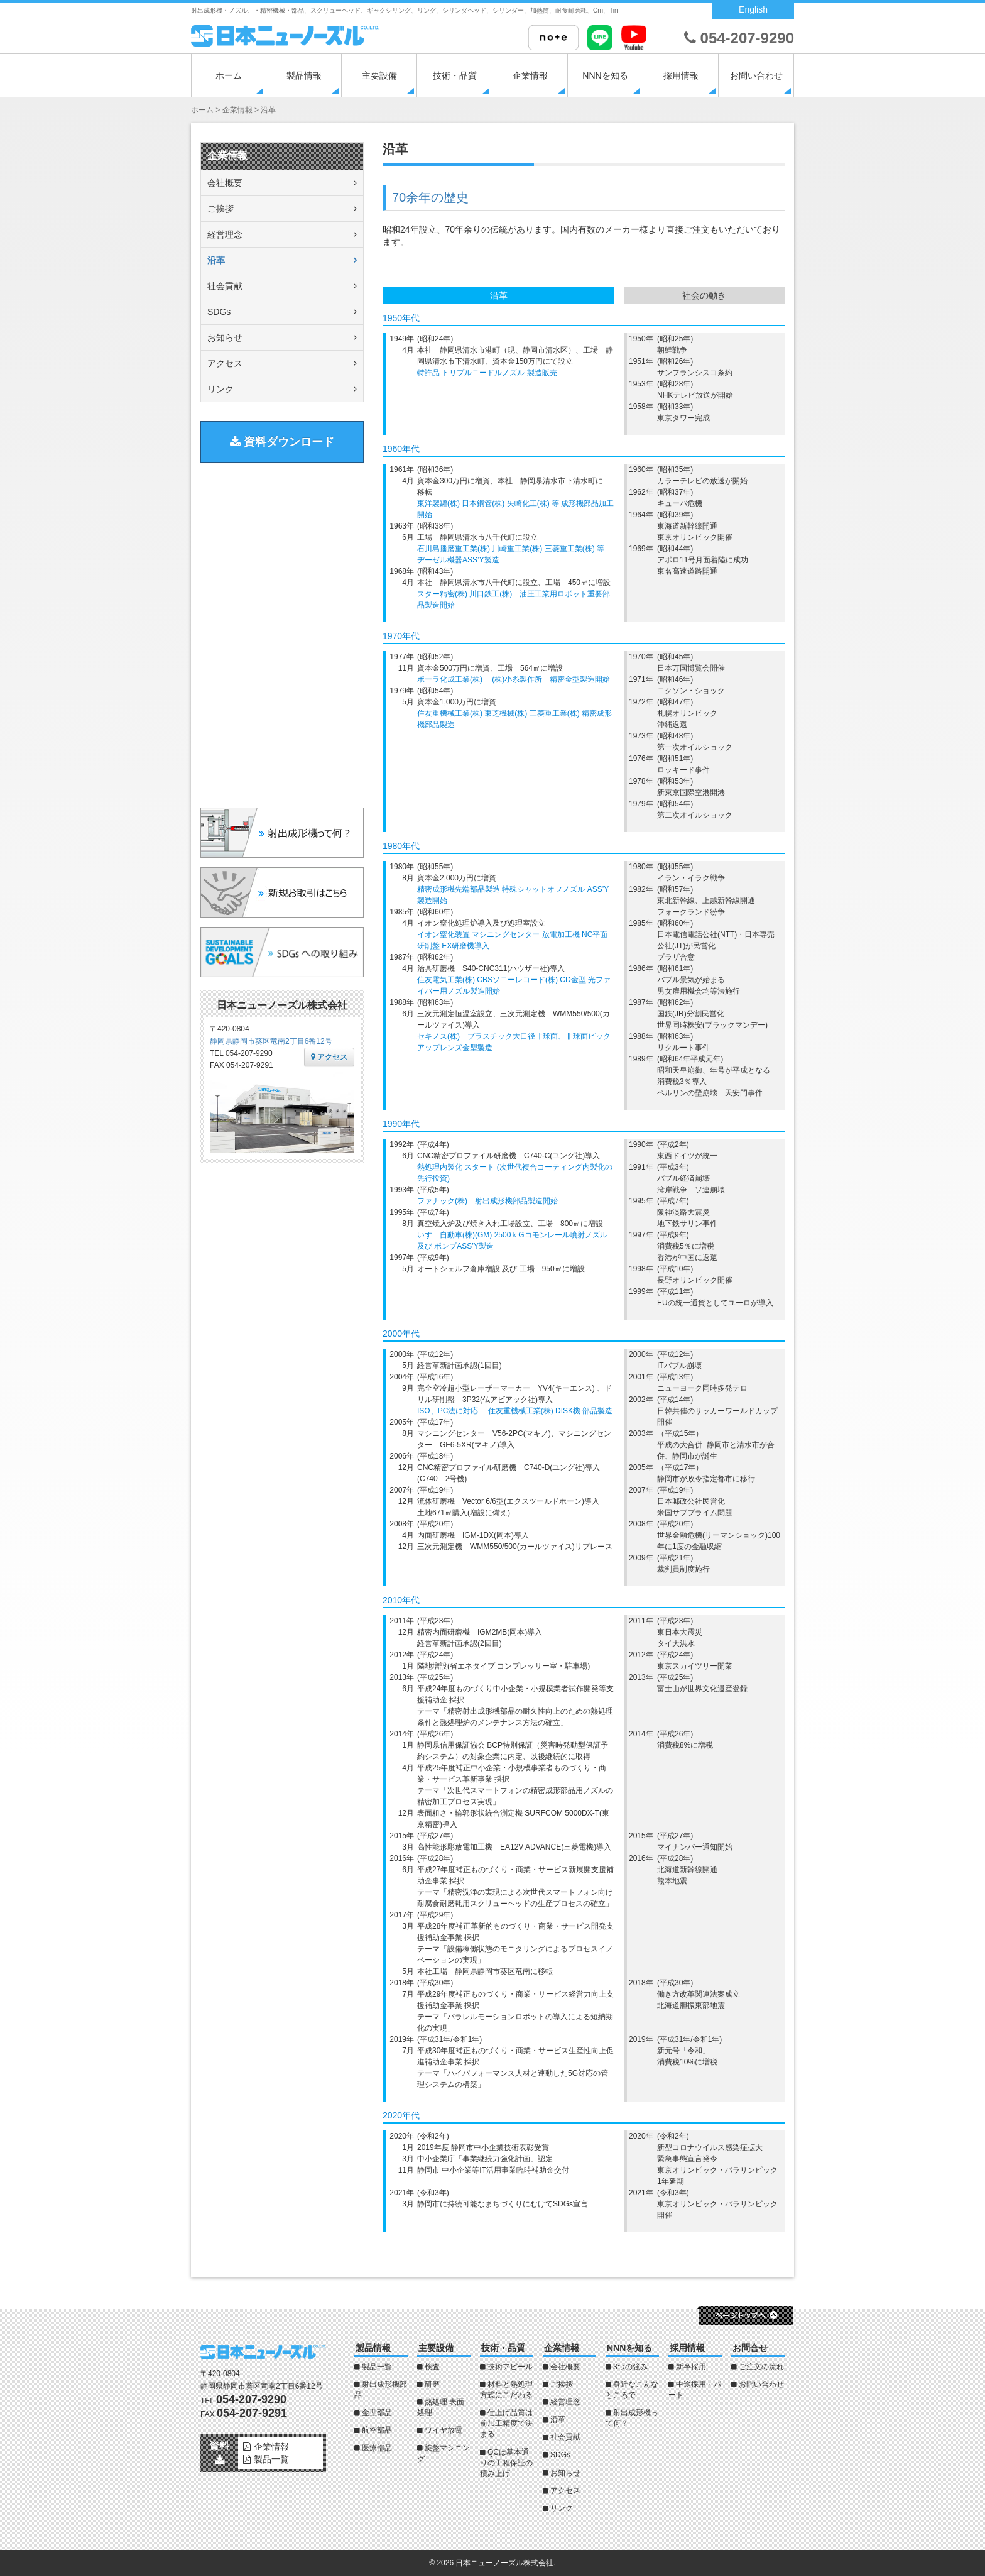 The image size is (985, 2576). I want to click on 熱処理 表面処理, so click(440, 2407).